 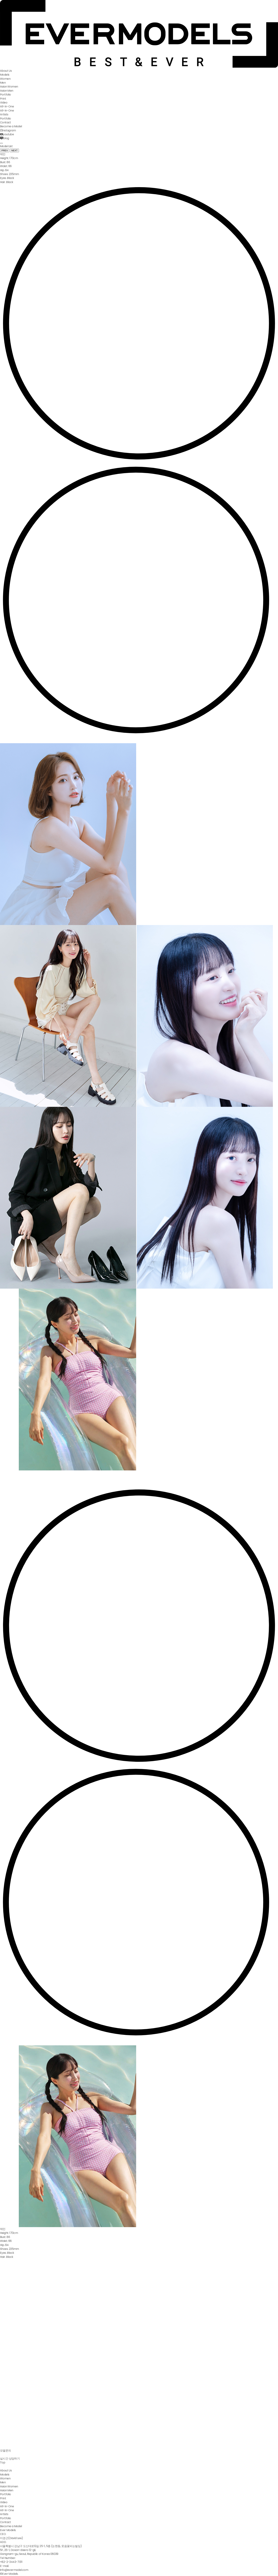 I want to click on Portfolio, so click(x=5, y=95).